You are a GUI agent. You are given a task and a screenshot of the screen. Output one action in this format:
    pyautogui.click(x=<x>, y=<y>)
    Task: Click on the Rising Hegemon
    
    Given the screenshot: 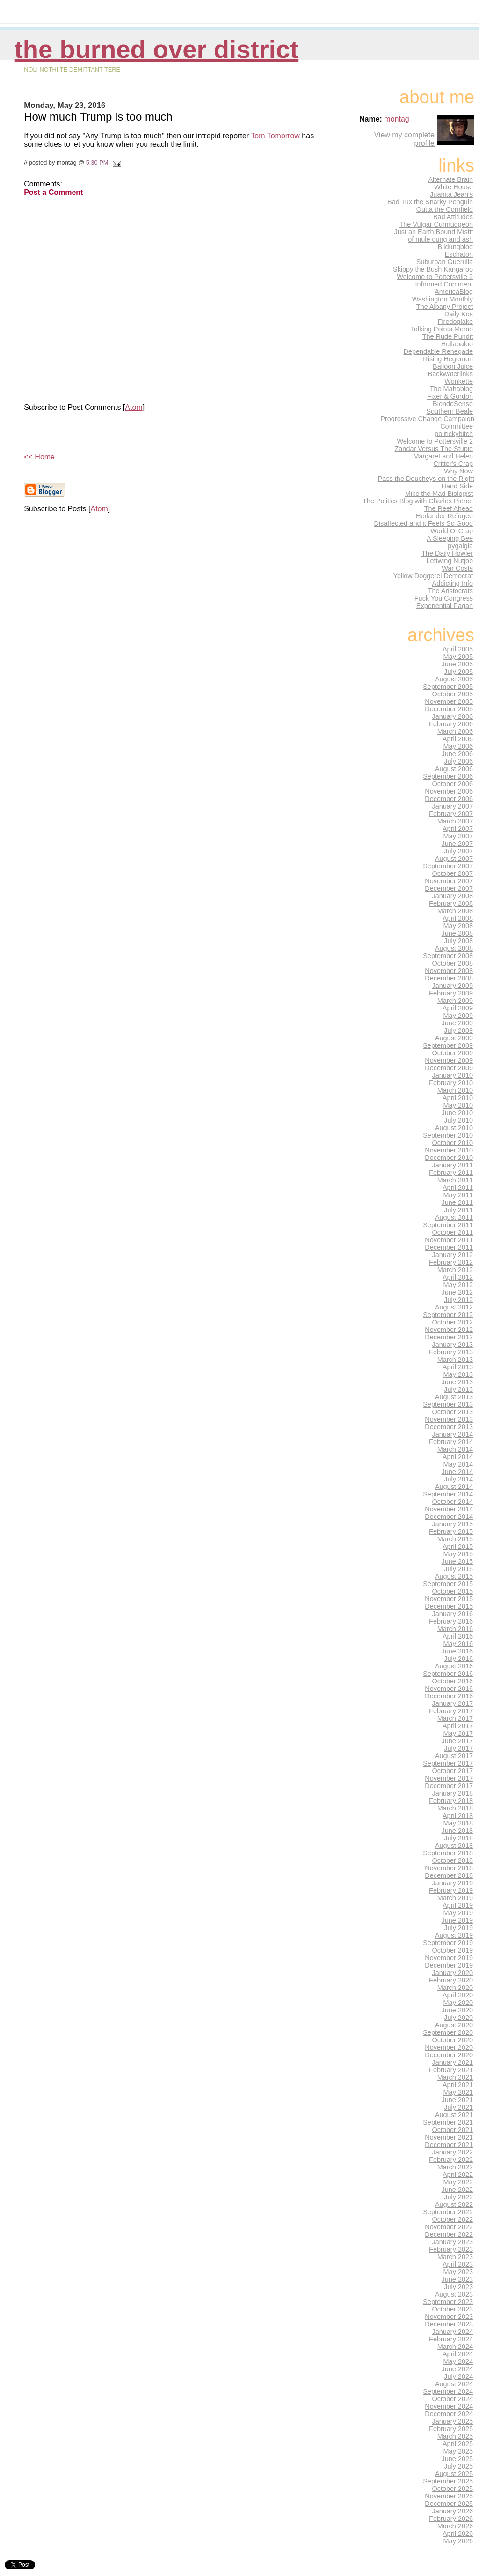 What is the action you would take?
    pyautogui.click(x=448, y=359)
    